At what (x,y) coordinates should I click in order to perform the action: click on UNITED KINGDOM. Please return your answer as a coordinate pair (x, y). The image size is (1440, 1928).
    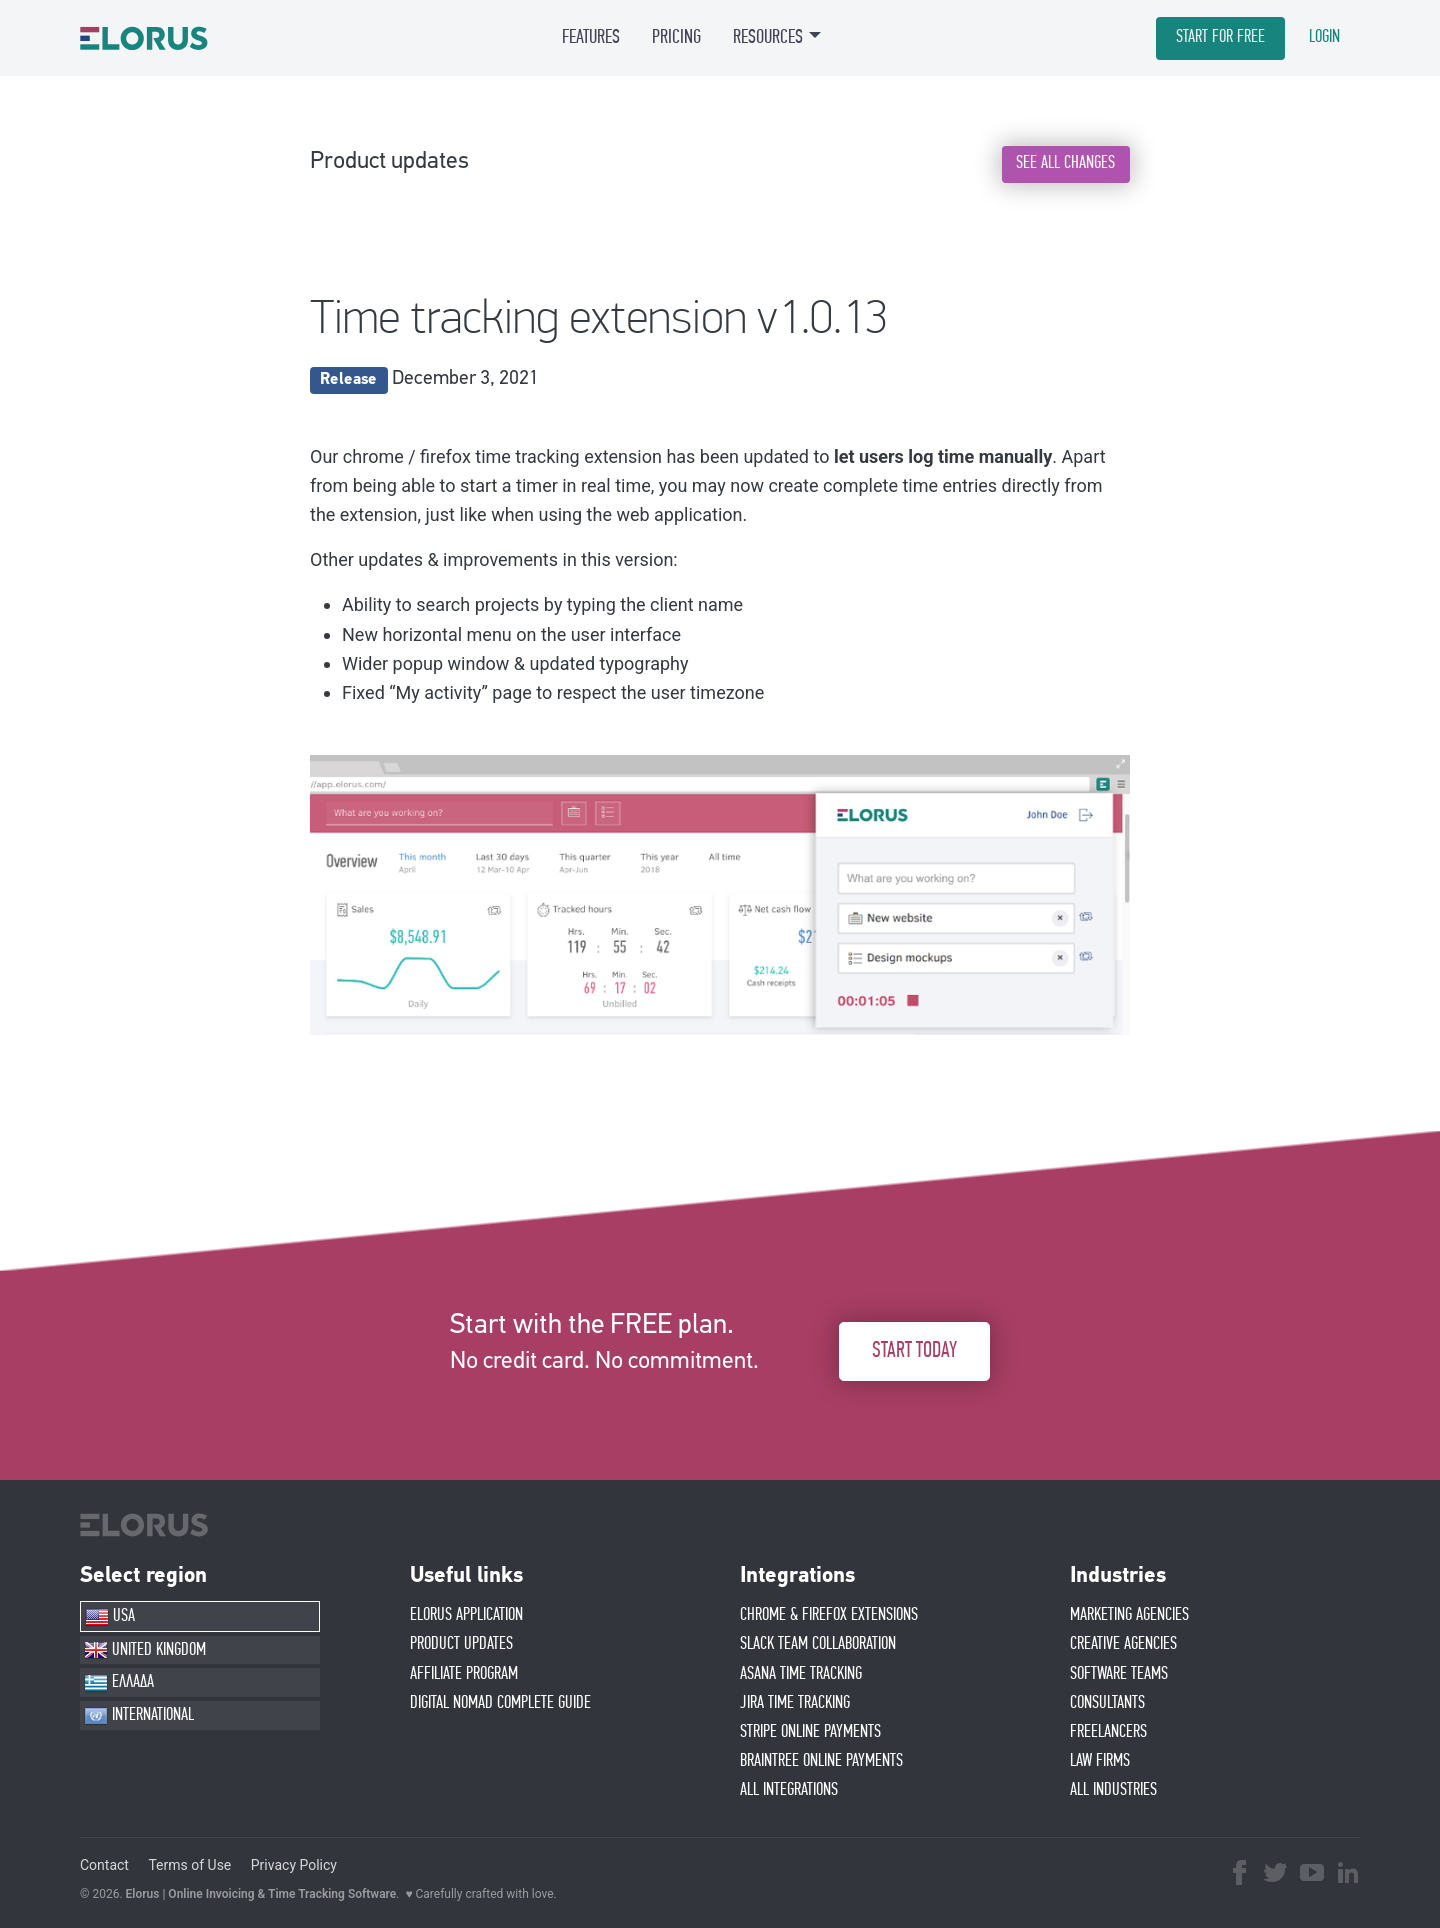
    Looking at the image, I should click on (145, 1650).